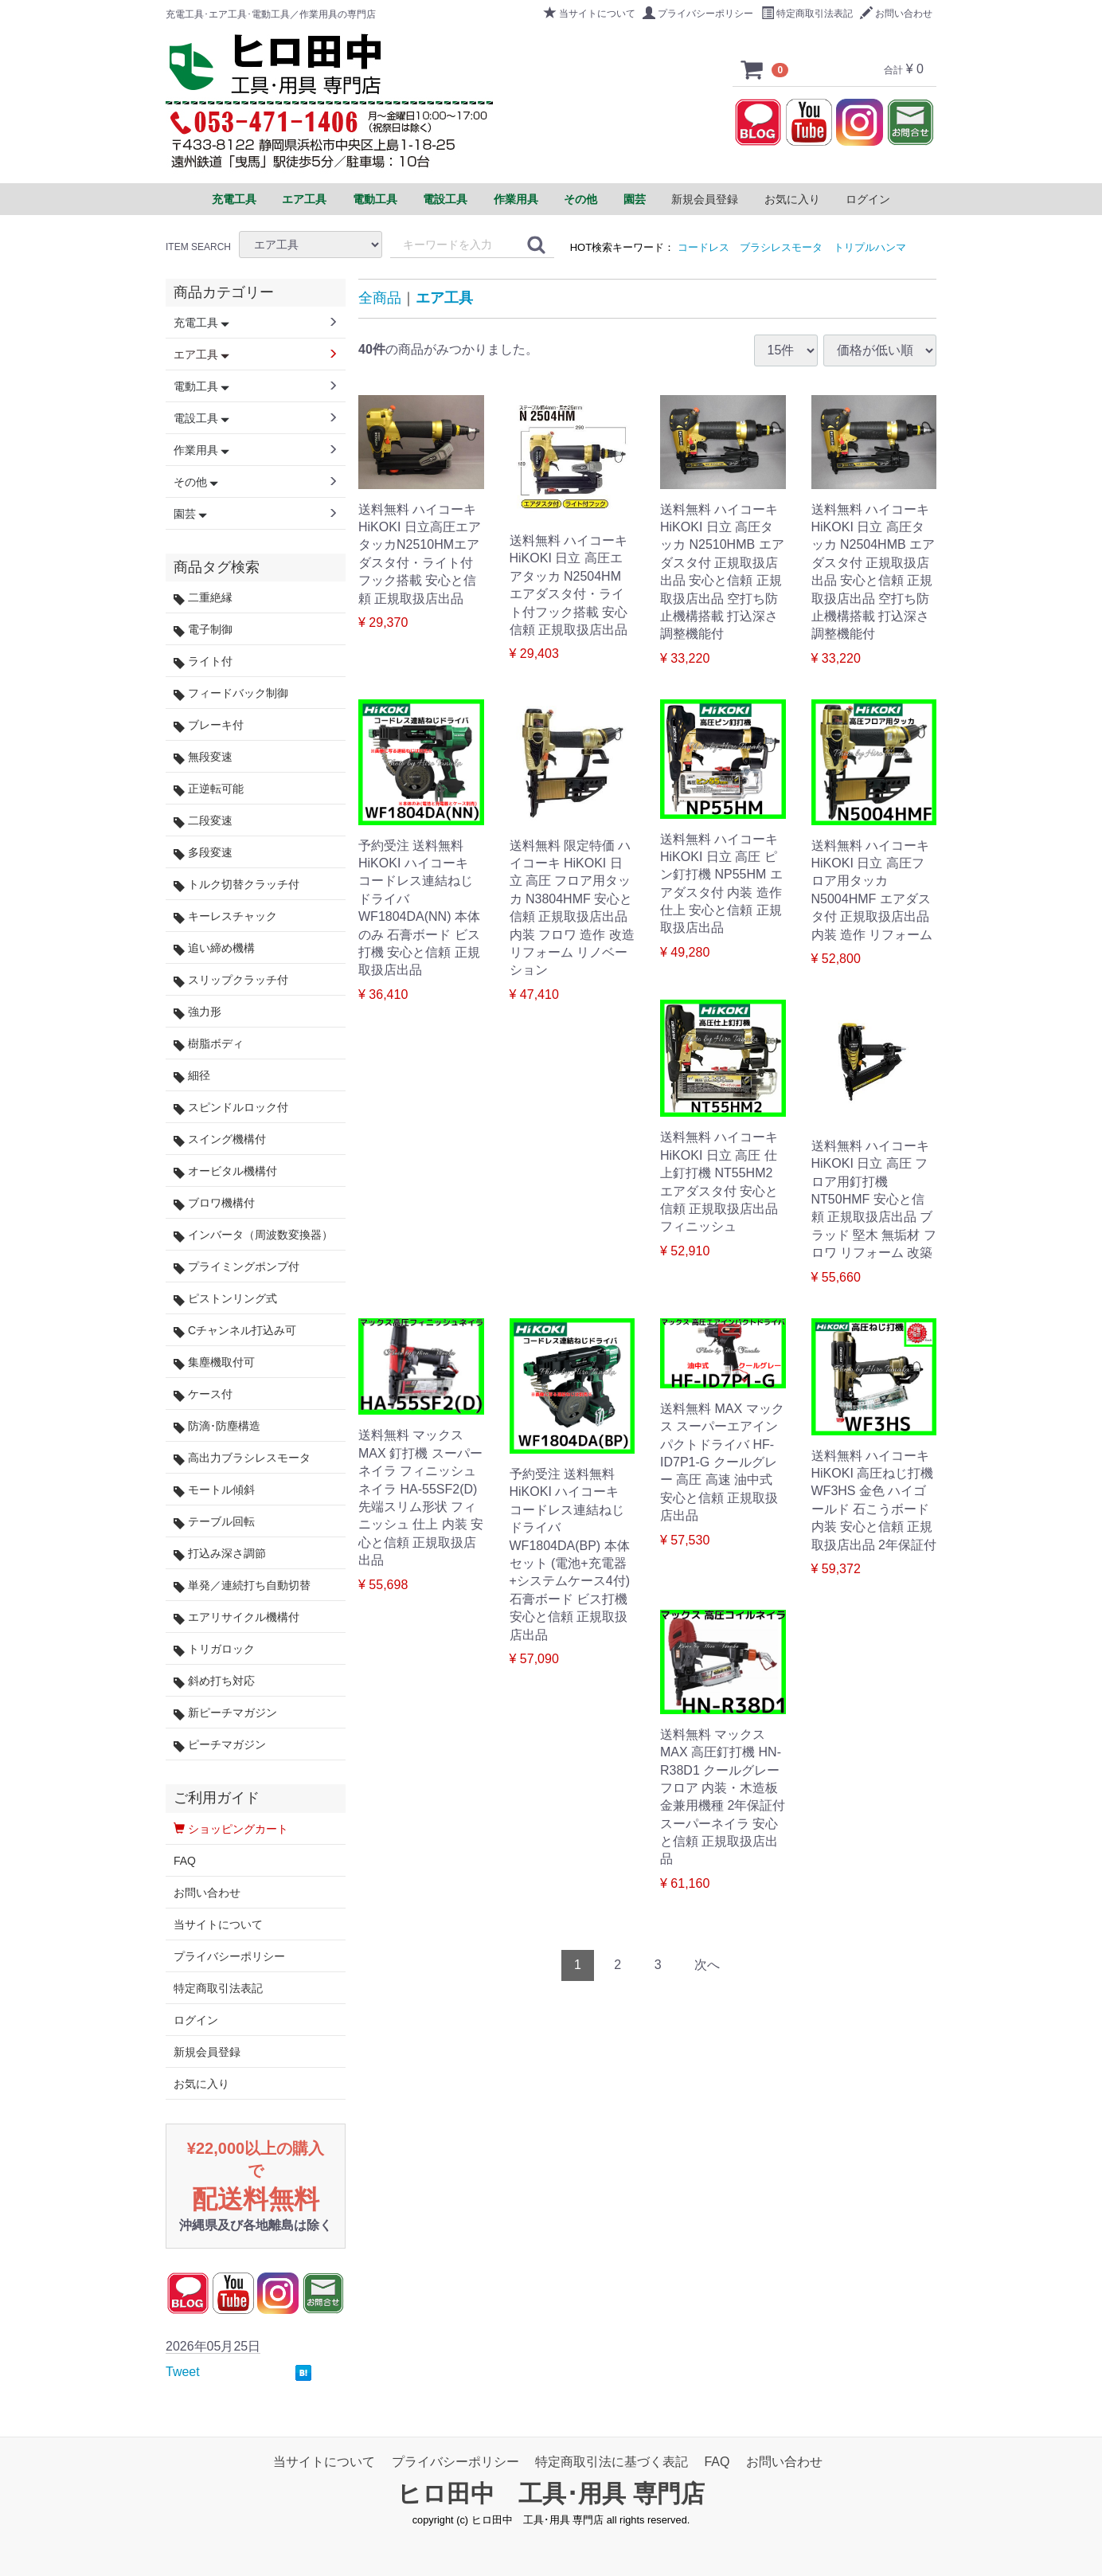 This screenshot has width=1102, height=2576. I want to click on トリプルハンマ, so click(870, 247).